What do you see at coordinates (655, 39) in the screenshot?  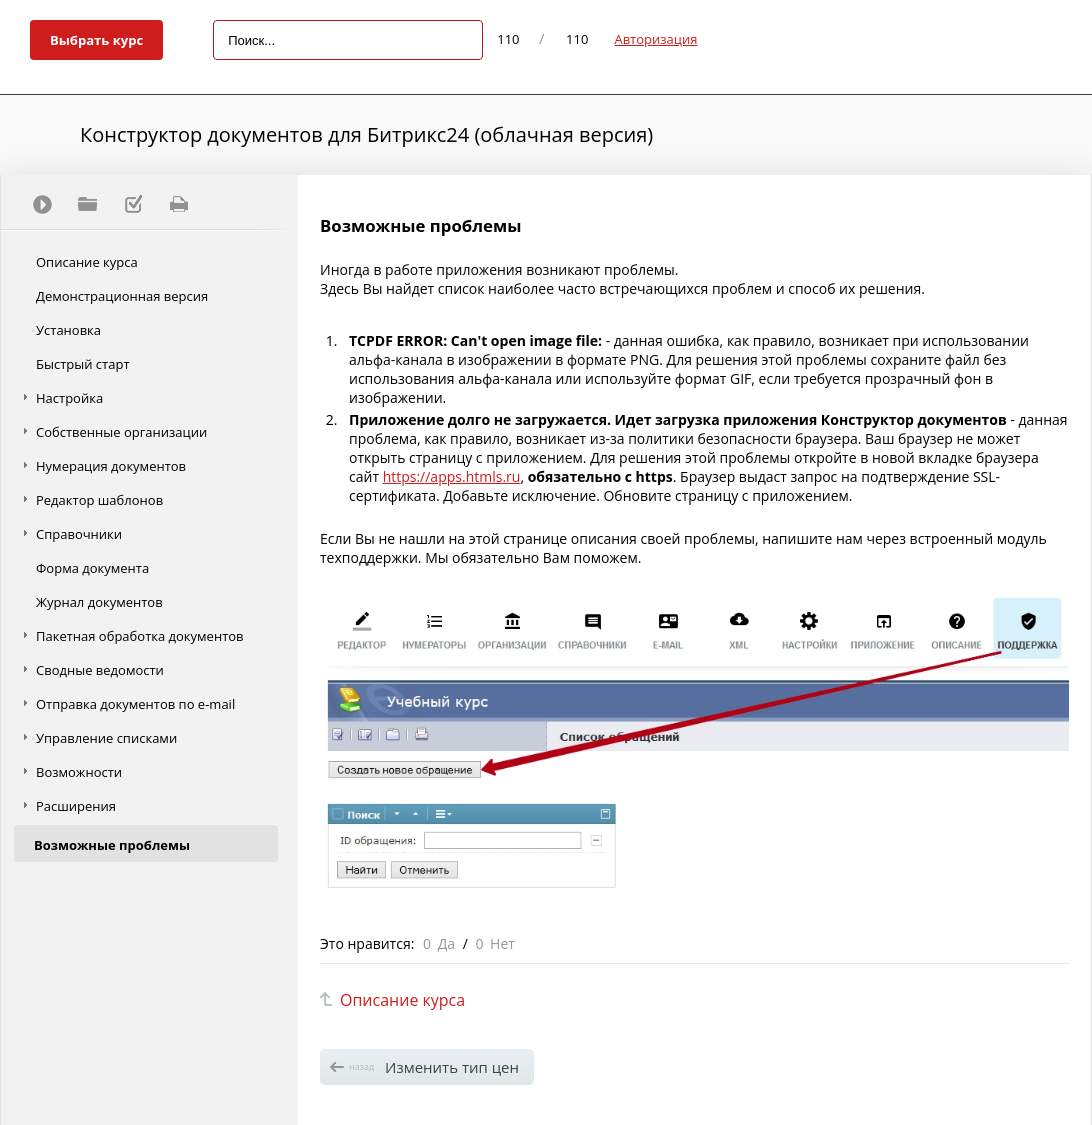 I see `Авторизация` at bounding box center [655, 39].